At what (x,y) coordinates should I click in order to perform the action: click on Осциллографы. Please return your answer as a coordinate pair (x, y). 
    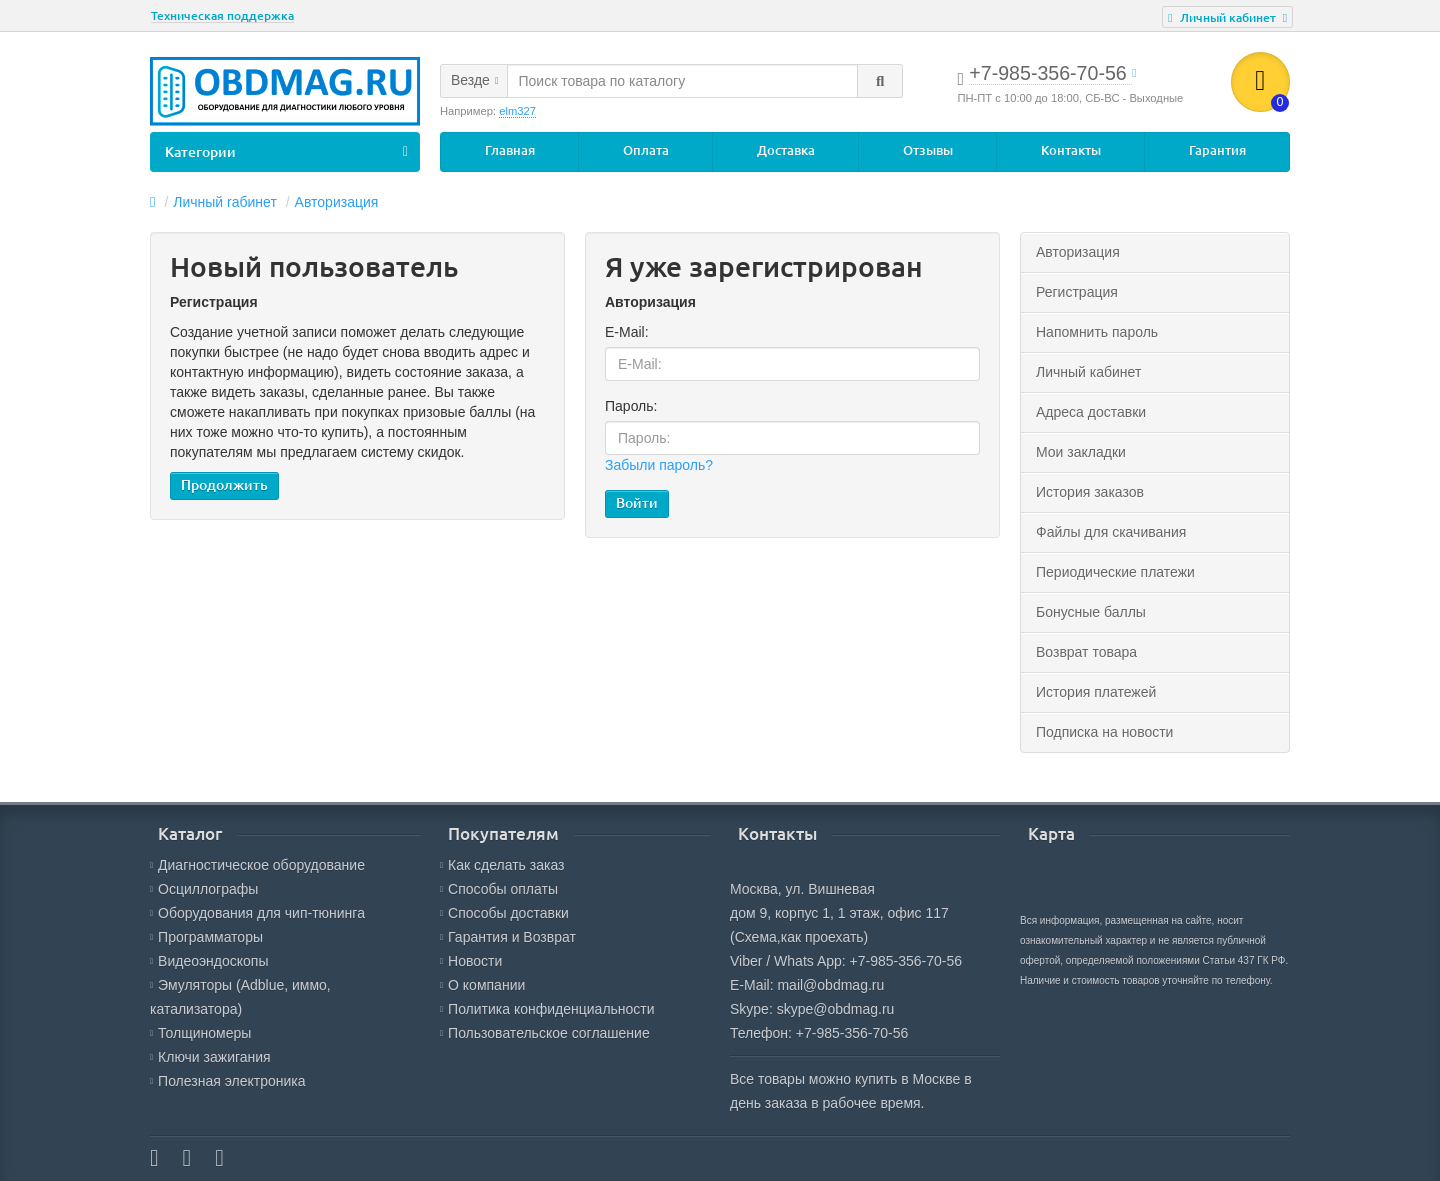
    Looking at the image, I should click on (204, 889).